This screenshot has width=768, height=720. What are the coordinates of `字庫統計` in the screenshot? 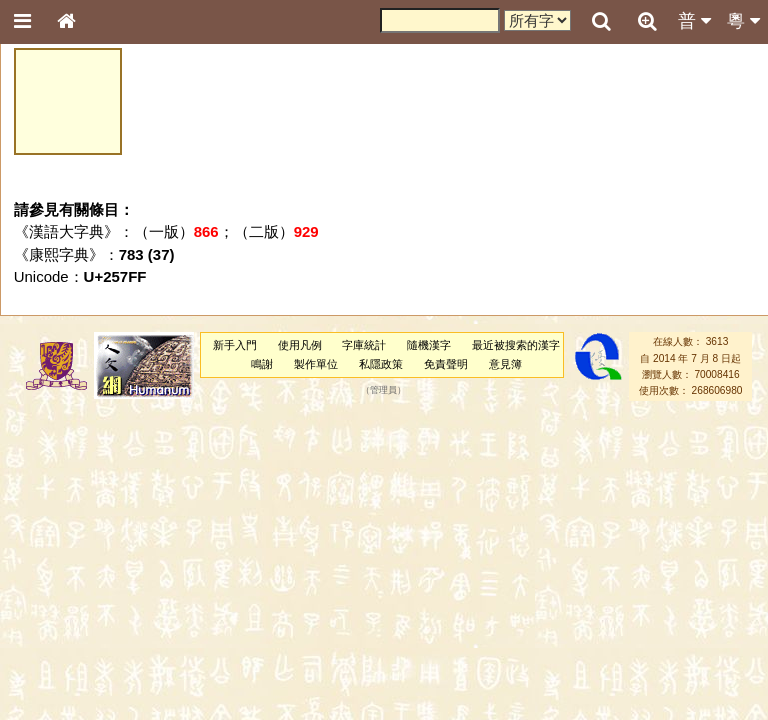 It's located at (364, 345).